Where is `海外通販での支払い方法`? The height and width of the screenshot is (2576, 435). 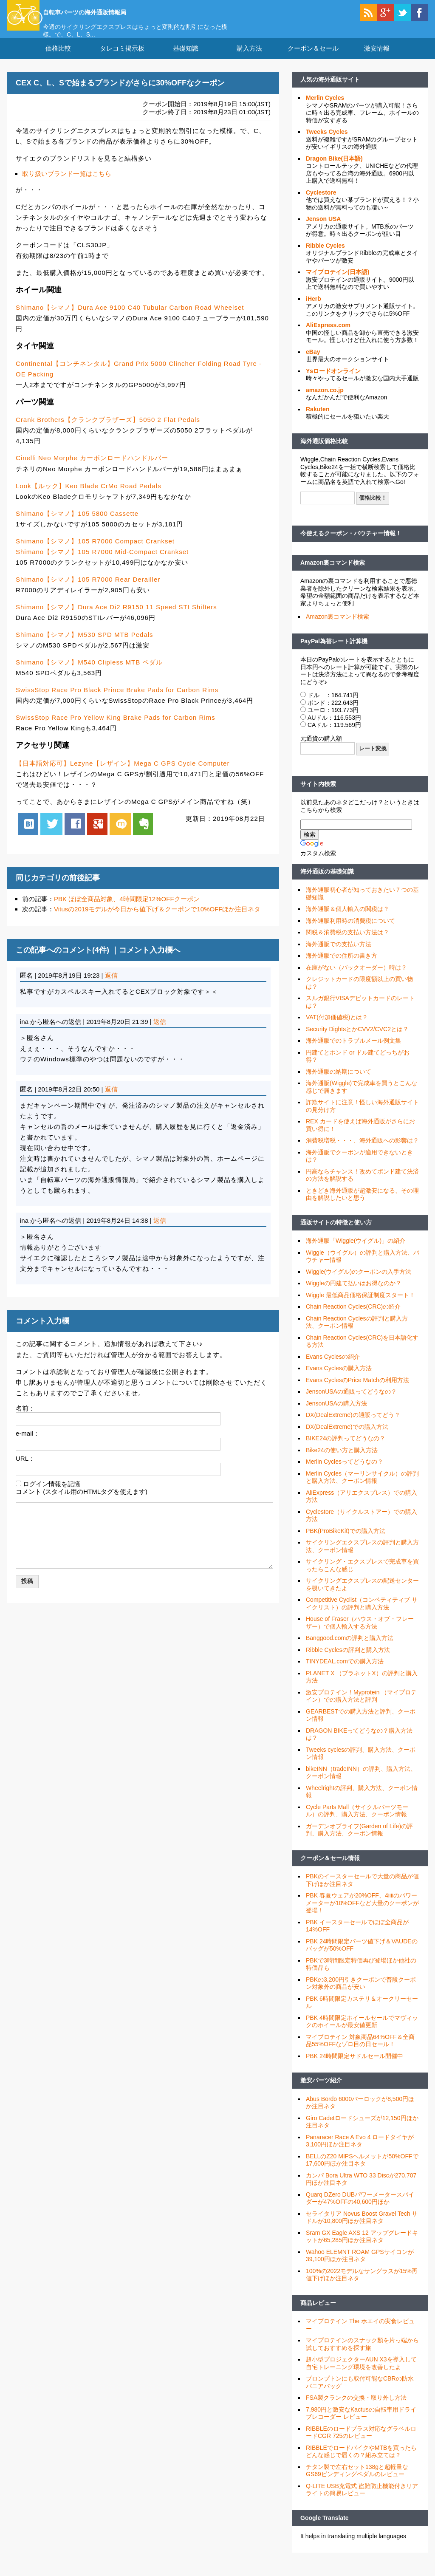
海外通販での支払い方法 is located at coordinates (338, 954).